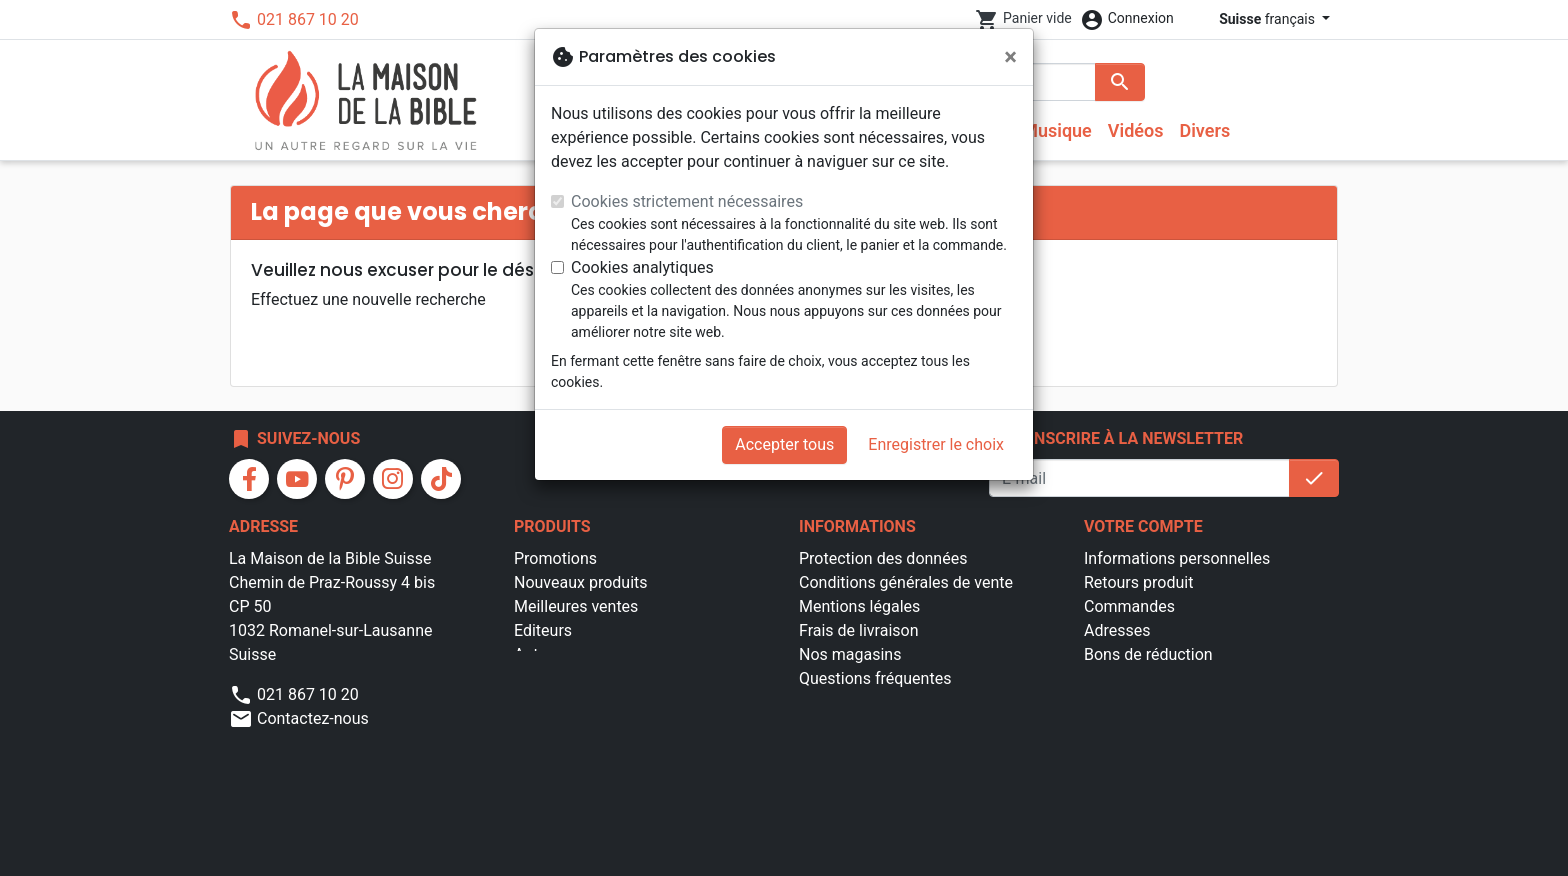  Describe the element at coordinates (687, 201) in the screenshot. I see `Cookies strictement nécessaires` at that location.